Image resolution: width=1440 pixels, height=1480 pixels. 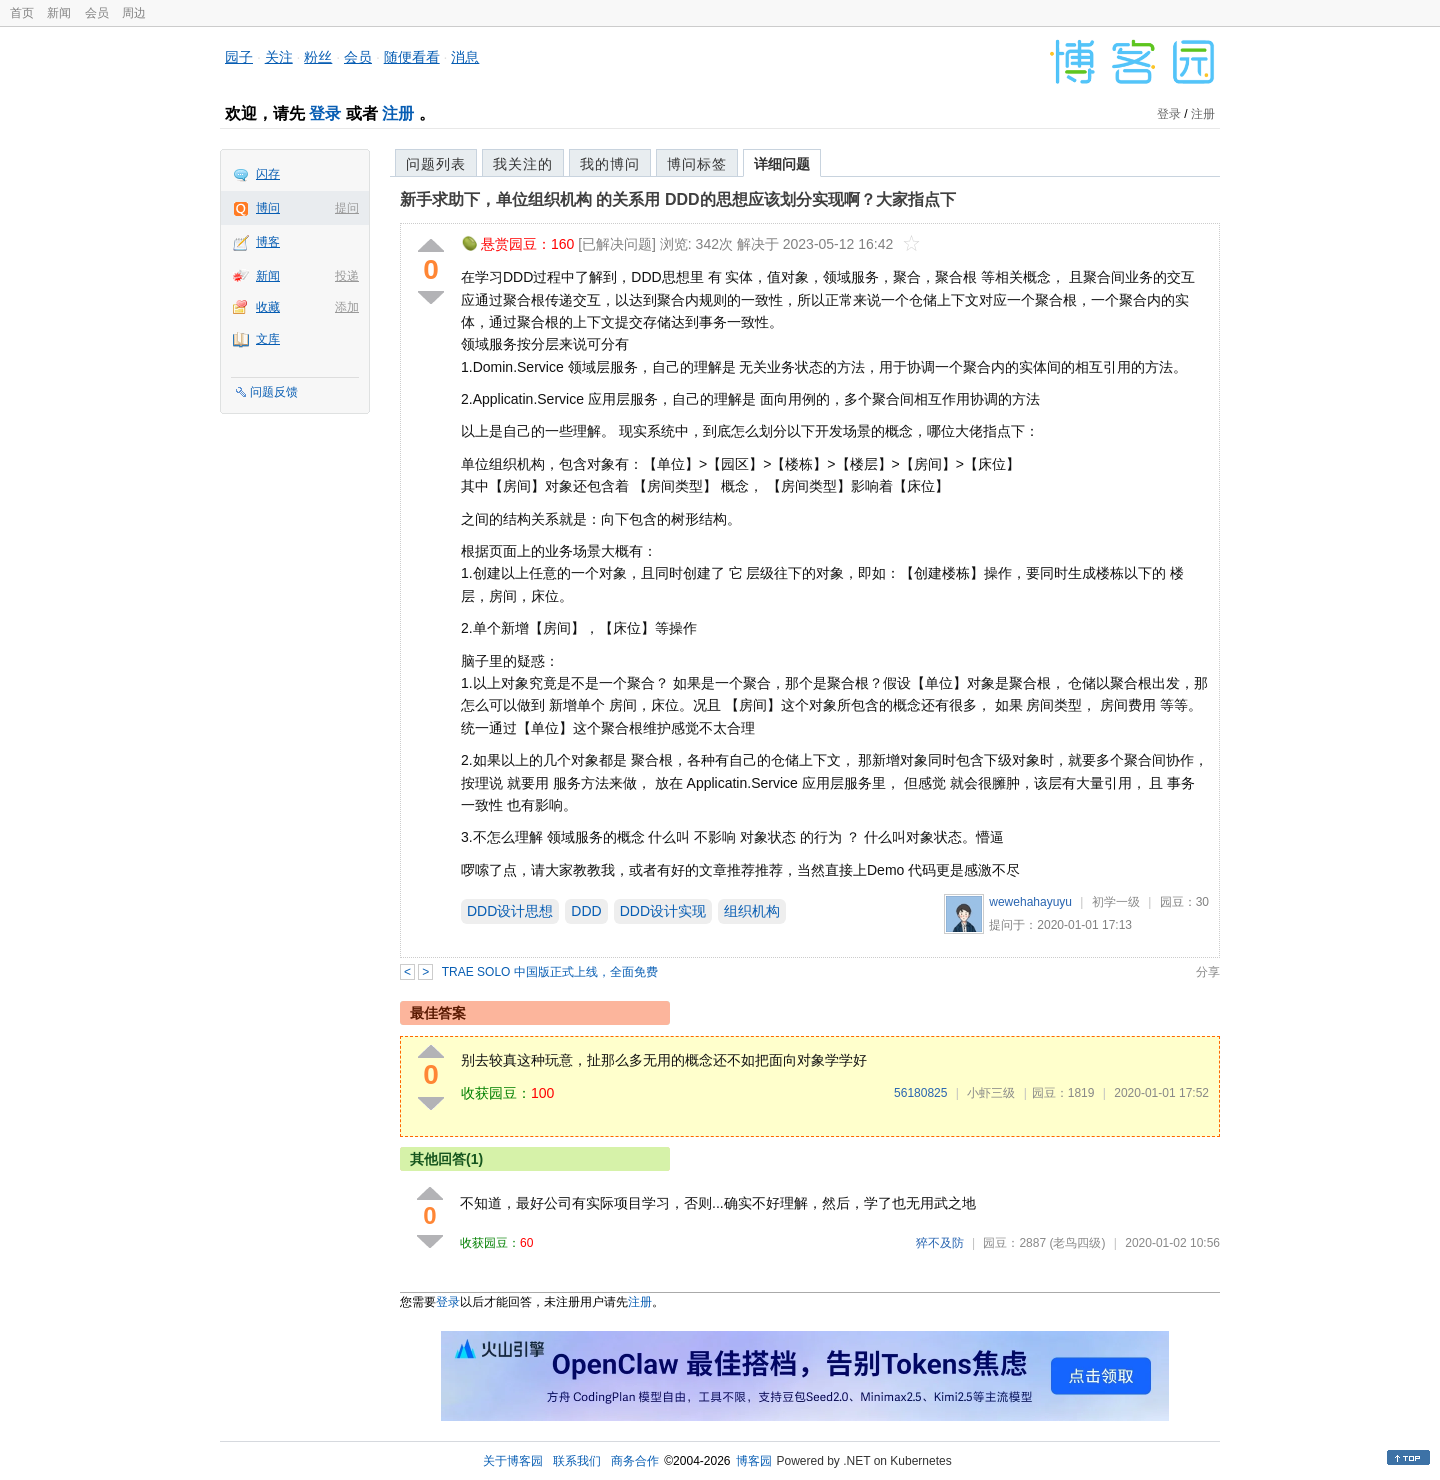 What do you see at coordinates (239, 57) in the screenshot?
I see `园子` at bounding box center [239, 57].